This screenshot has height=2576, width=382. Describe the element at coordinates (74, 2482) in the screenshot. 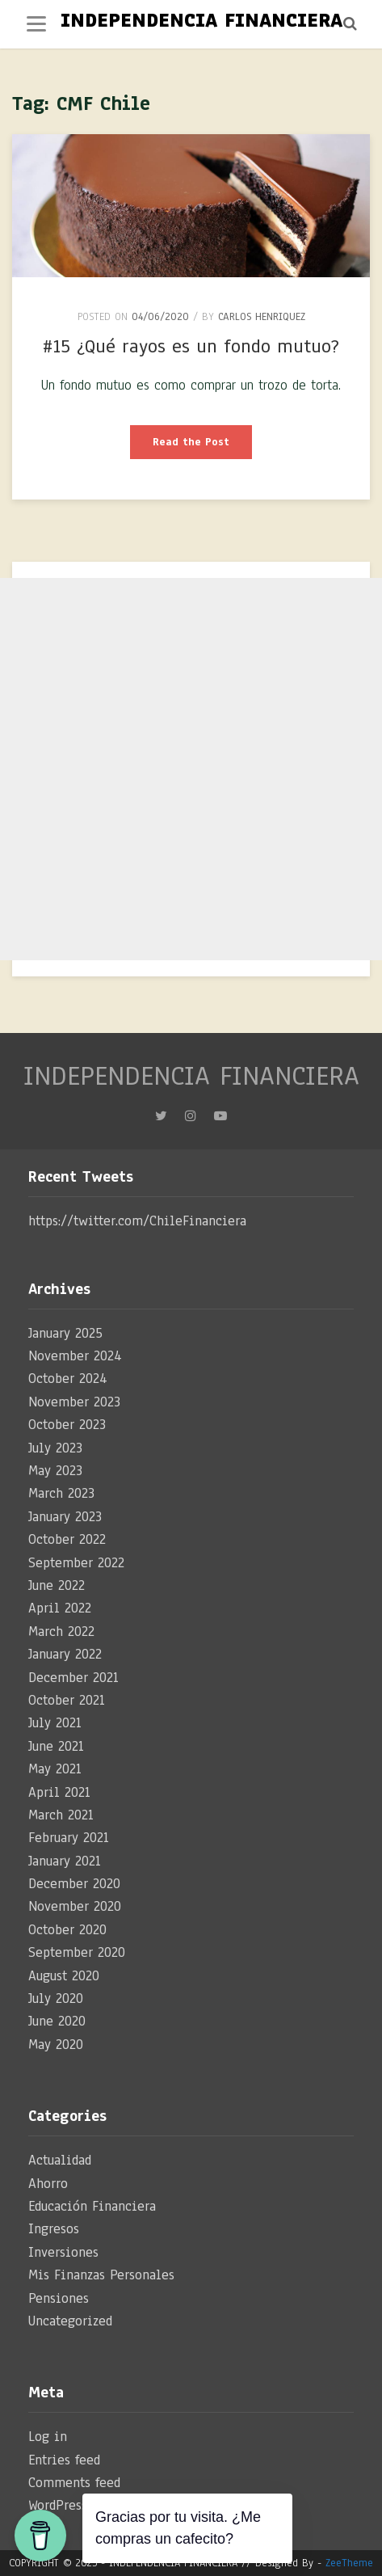

I see `Comments feed` at that location.